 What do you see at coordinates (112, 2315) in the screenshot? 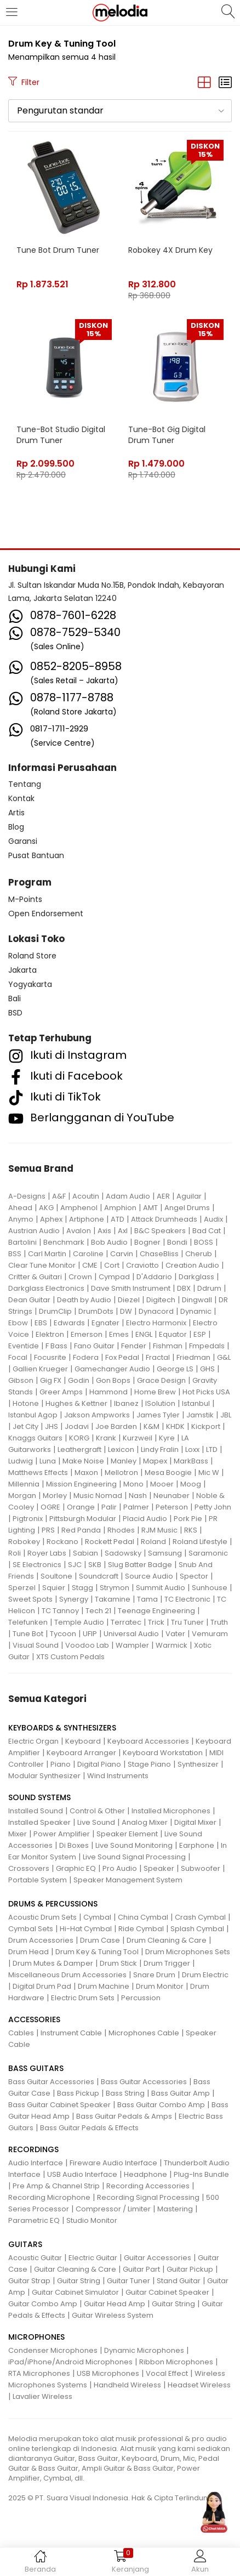
I see `Guitar Wireless System` at bounding box center [112, 2315].